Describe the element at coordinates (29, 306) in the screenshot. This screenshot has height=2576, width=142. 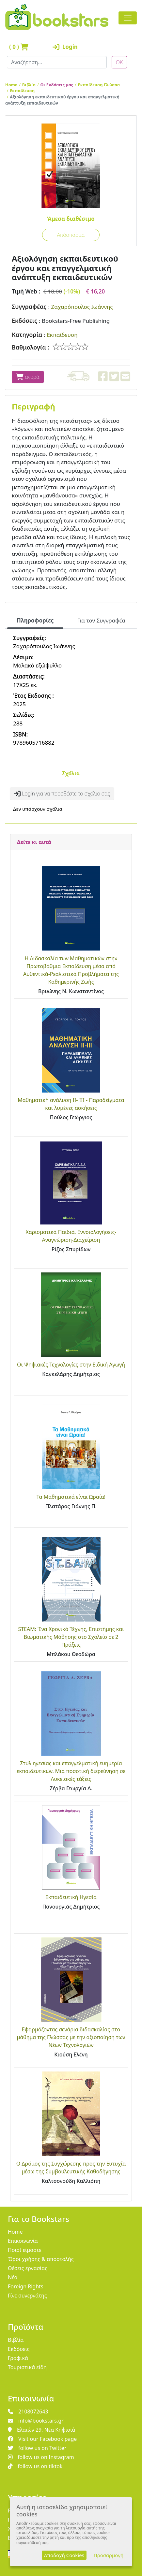
I see `Συγγραφέας` at that location.